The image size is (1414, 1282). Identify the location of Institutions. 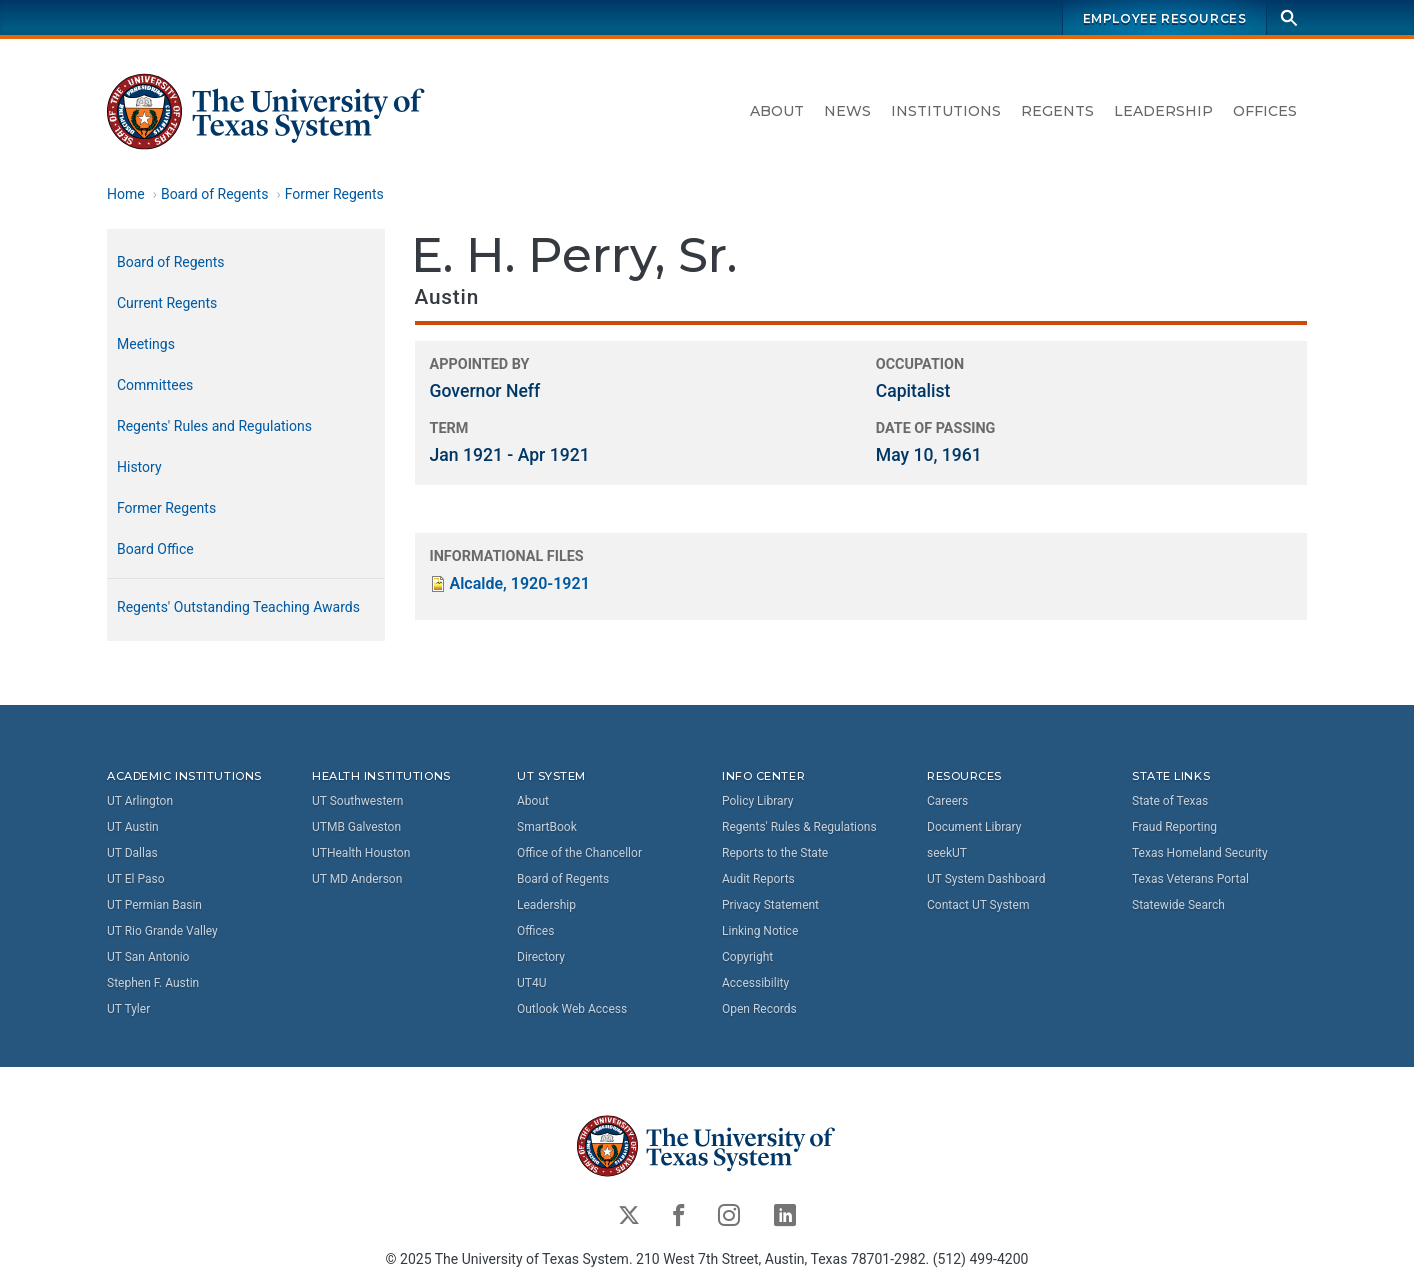
(946, 111).